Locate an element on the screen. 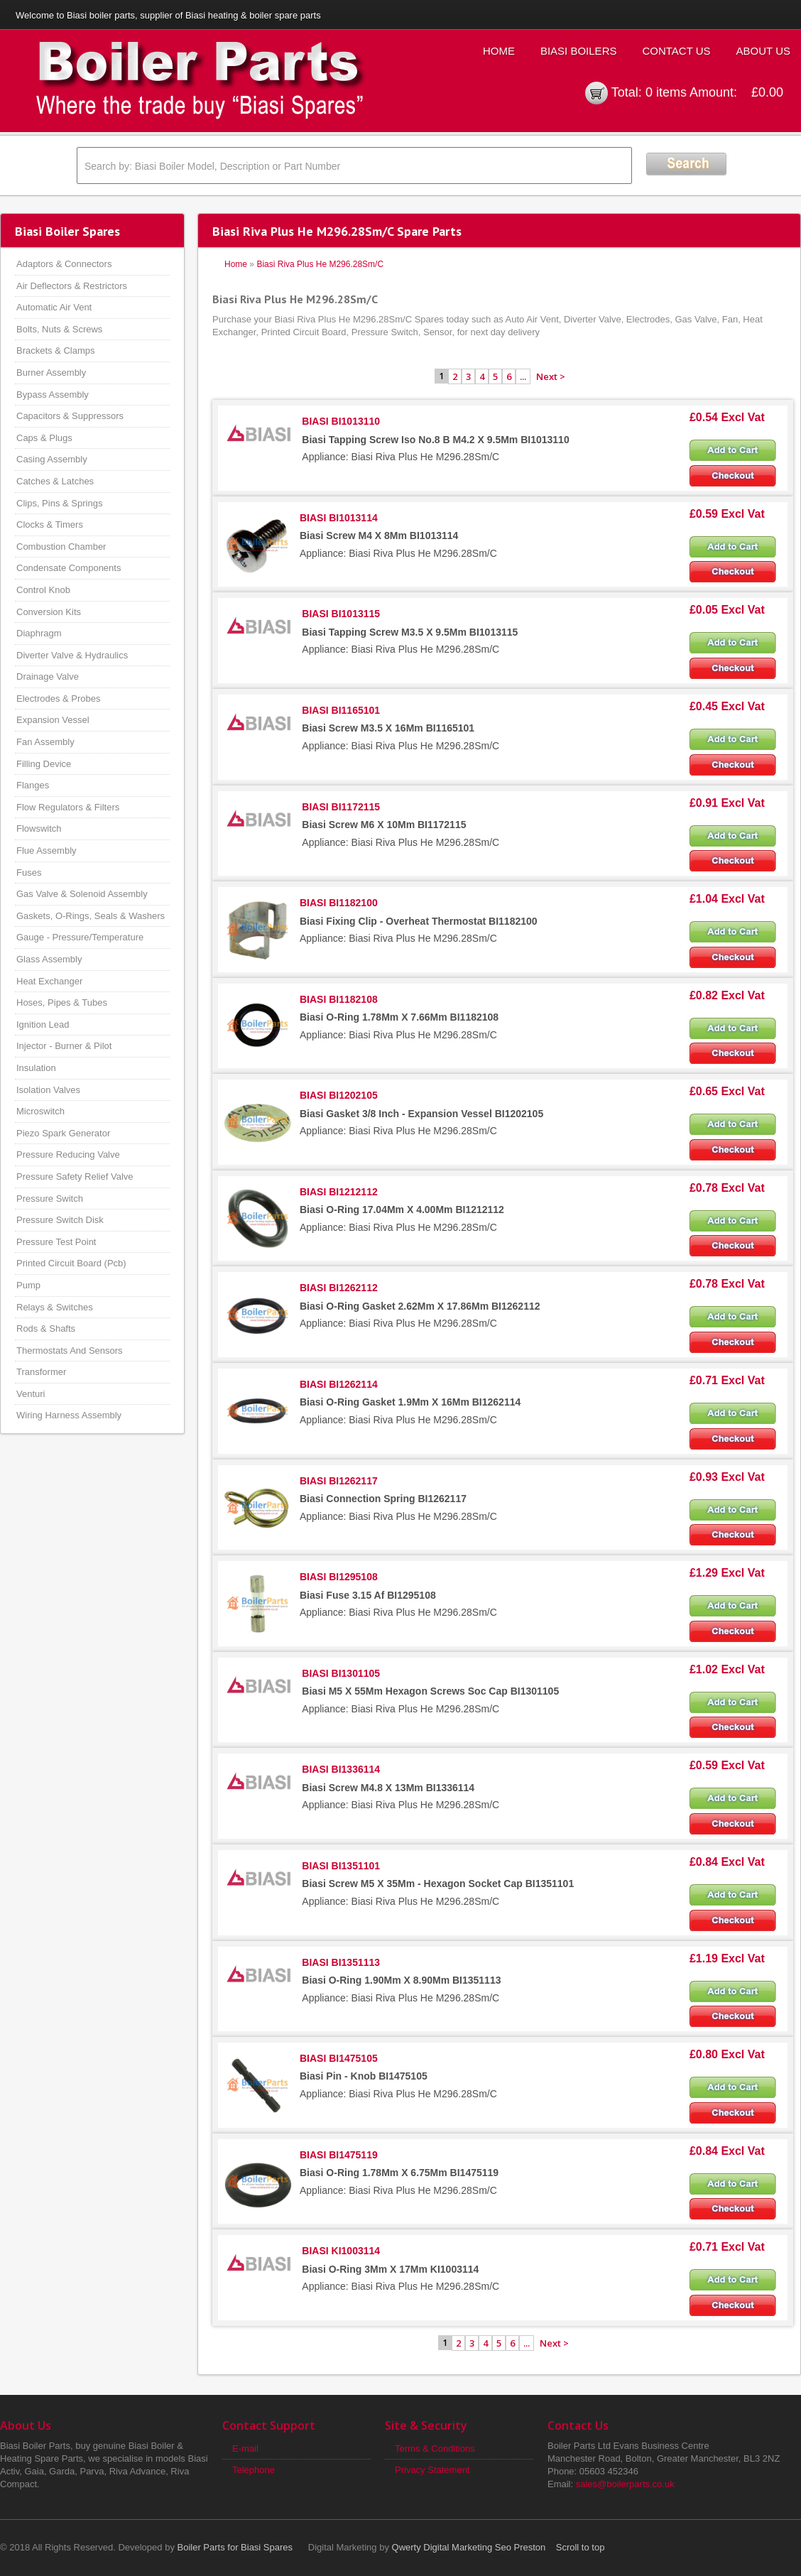 This screenshot has width=801, height=2576. Terms & Conditions is located at coordinates (435, 2448).